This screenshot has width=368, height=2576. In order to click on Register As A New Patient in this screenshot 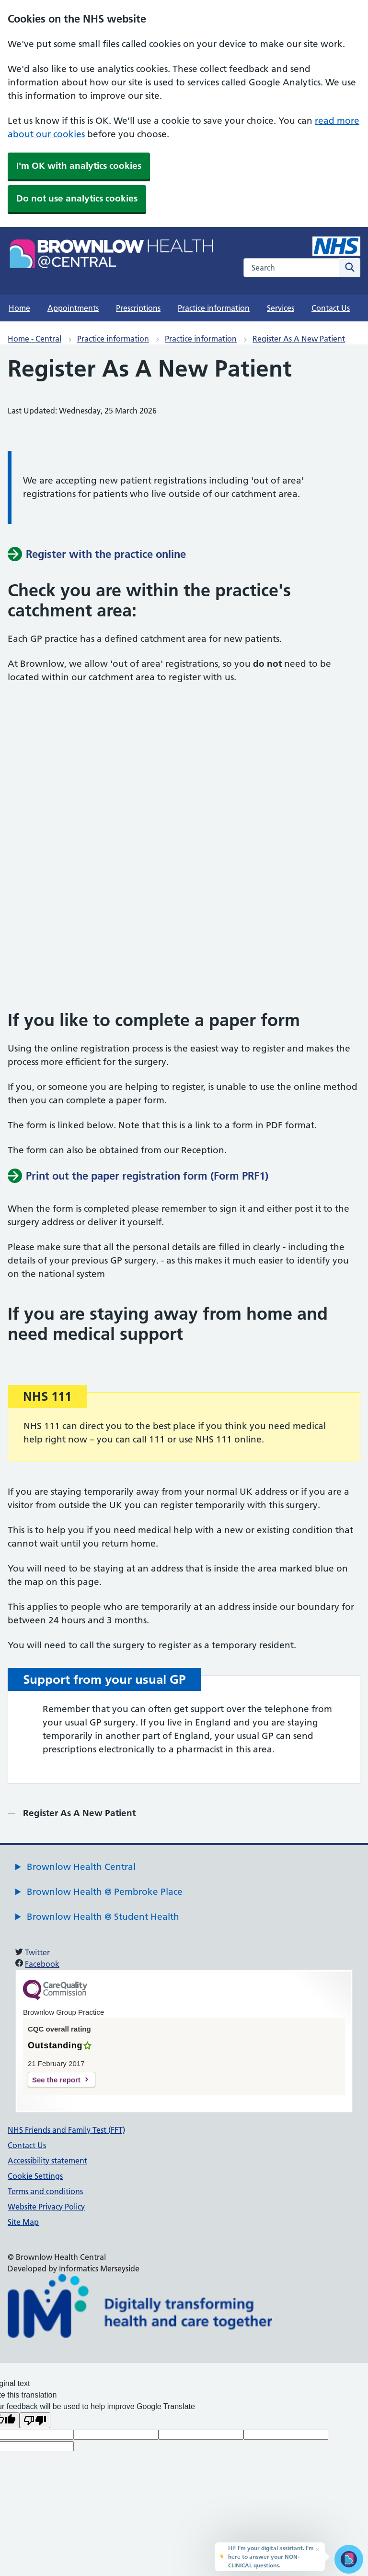, I will do `click(299, 338)`.